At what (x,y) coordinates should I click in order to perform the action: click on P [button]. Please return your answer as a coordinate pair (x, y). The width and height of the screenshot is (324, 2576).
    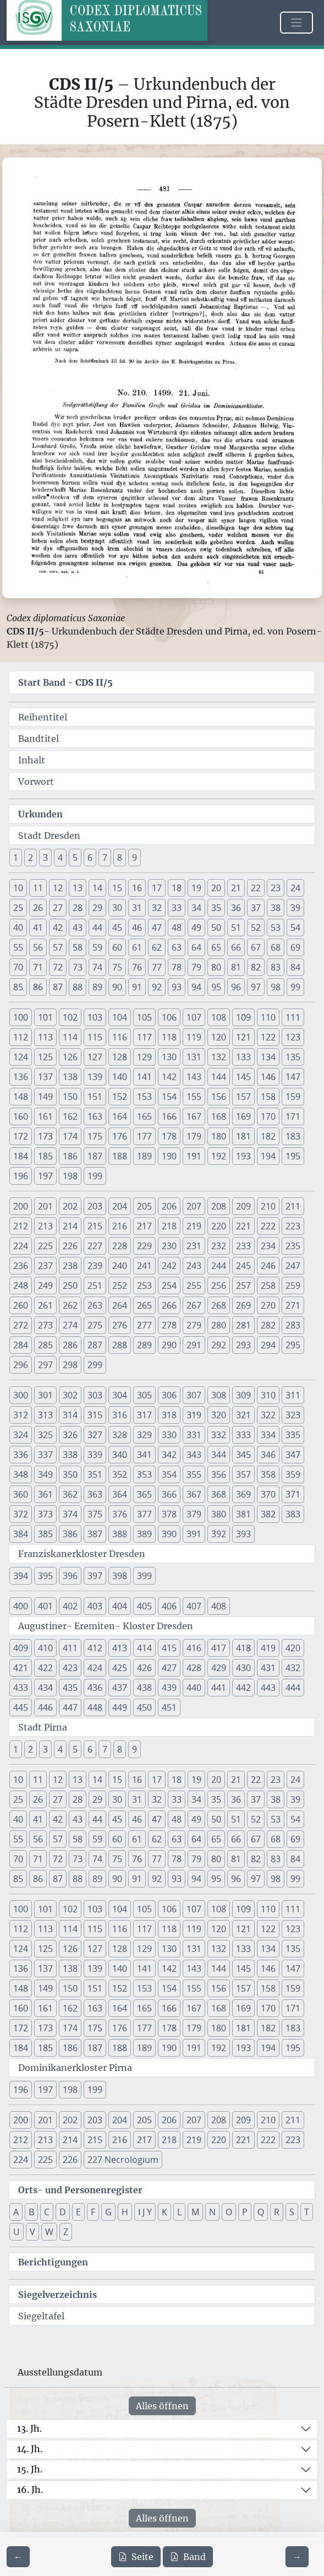
    Looking at the image, I should click on (245, 2212).